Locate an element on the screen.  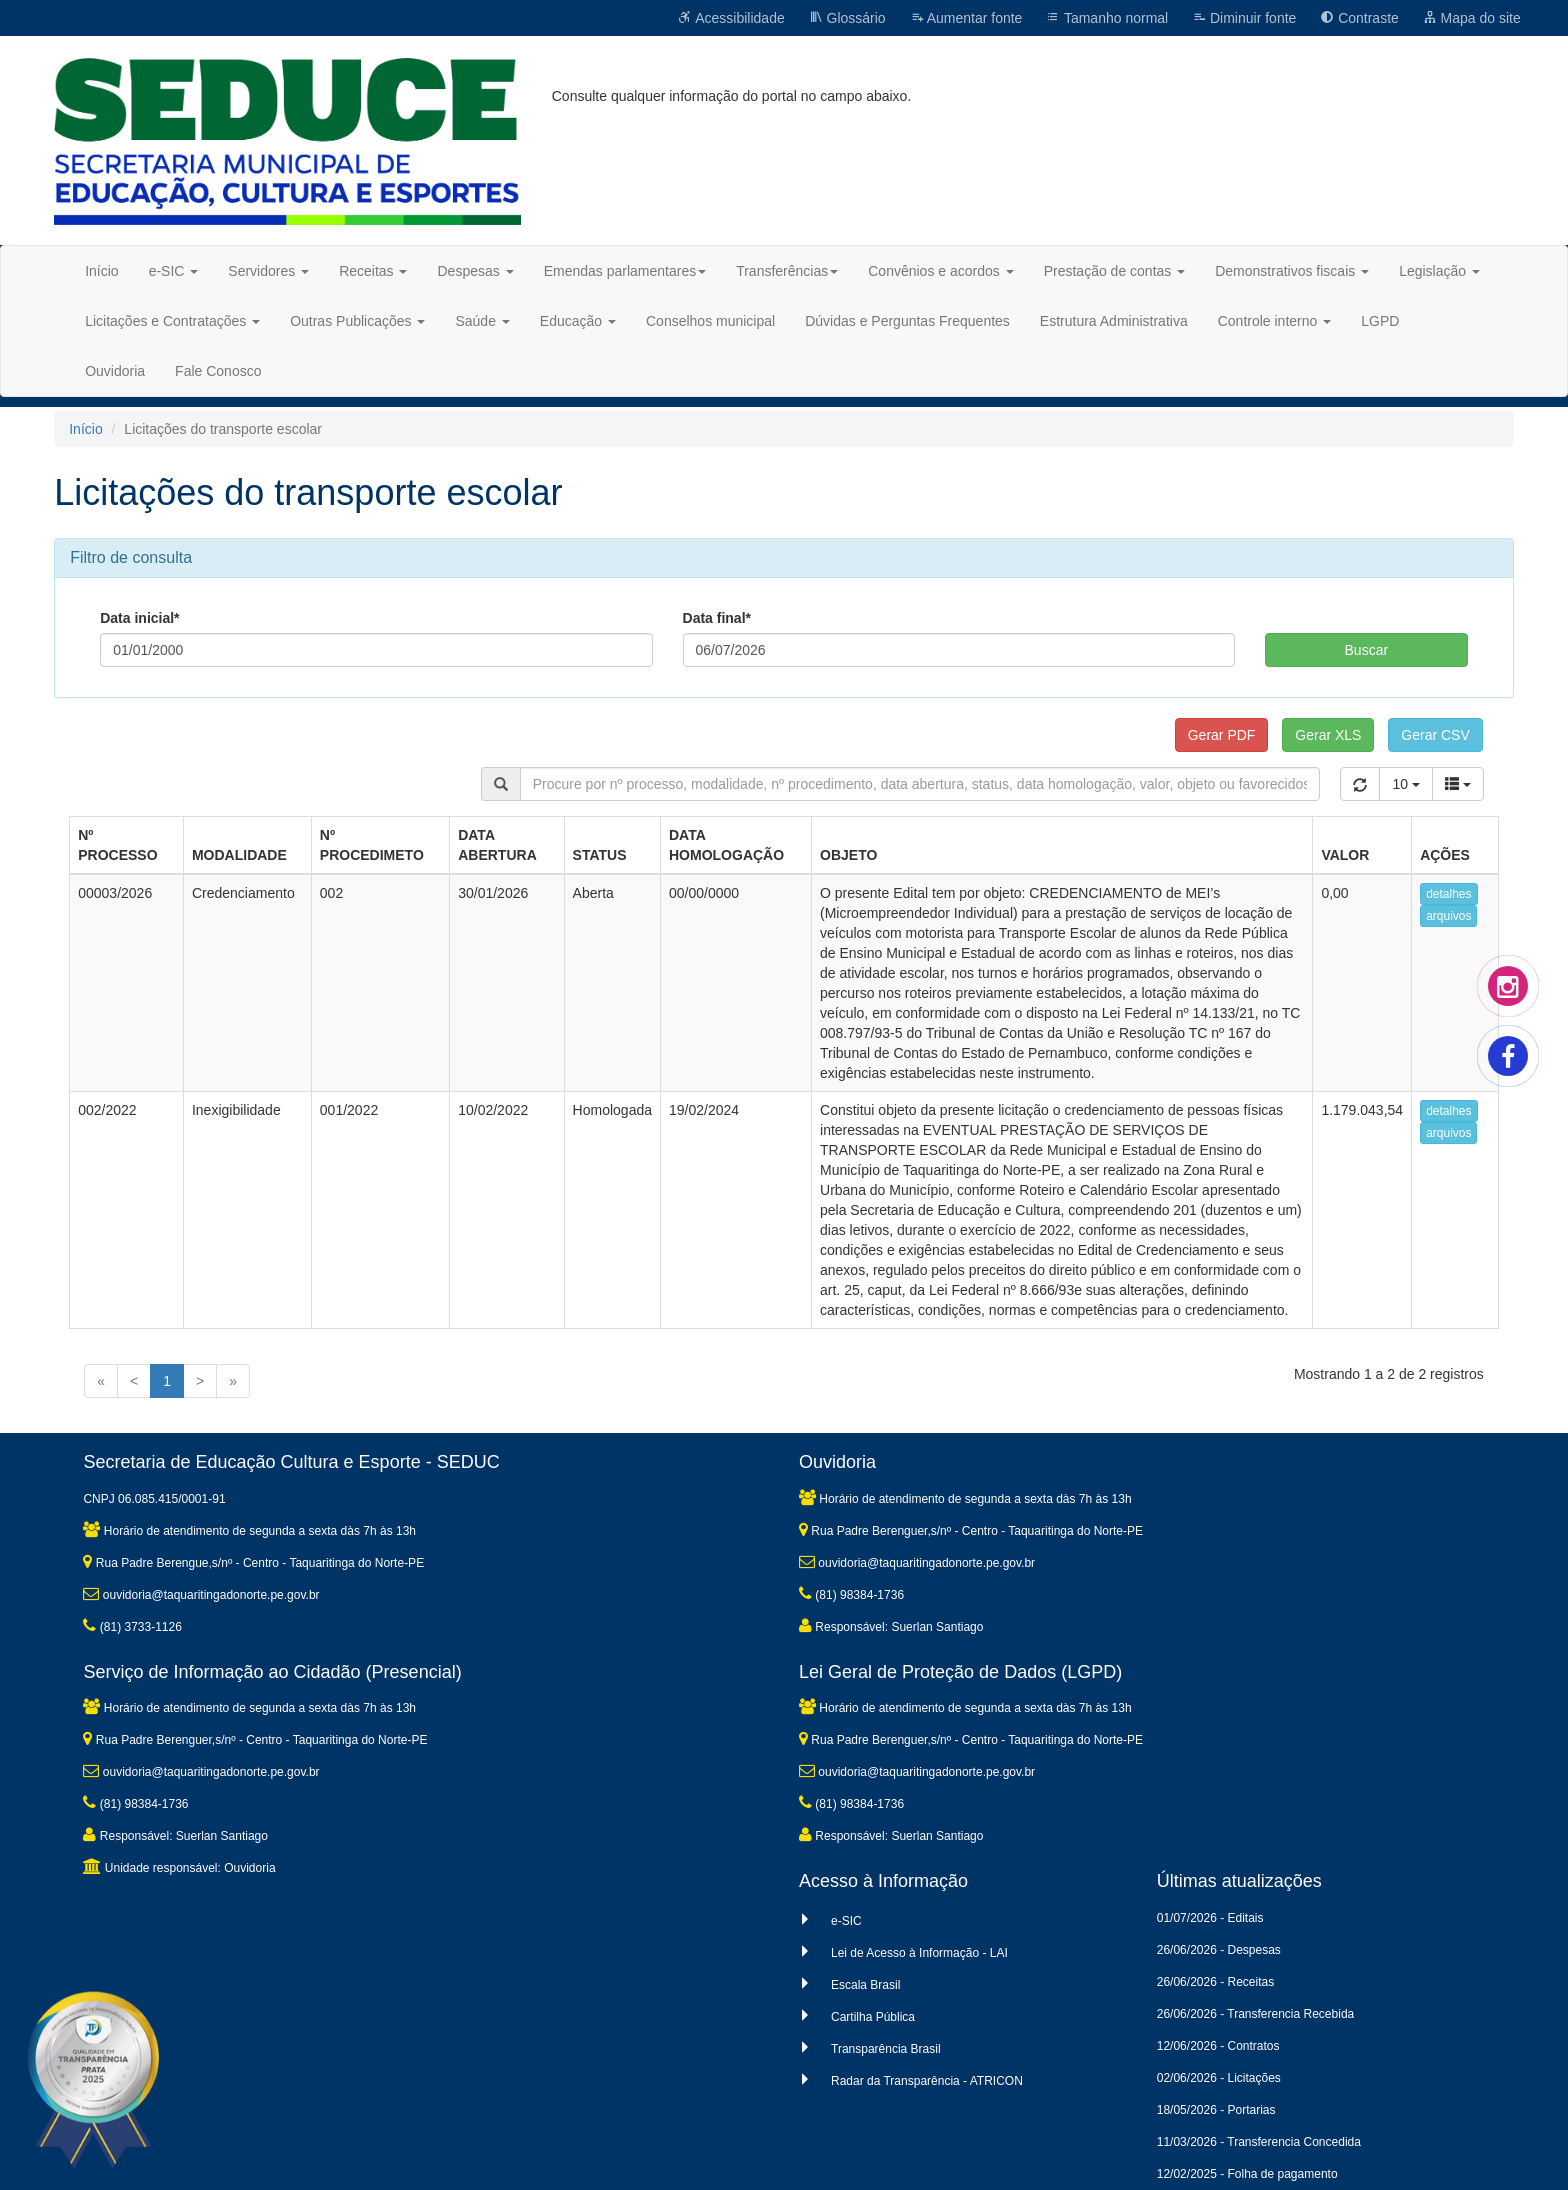
Data inicial* is located at coordinates (139, 618).